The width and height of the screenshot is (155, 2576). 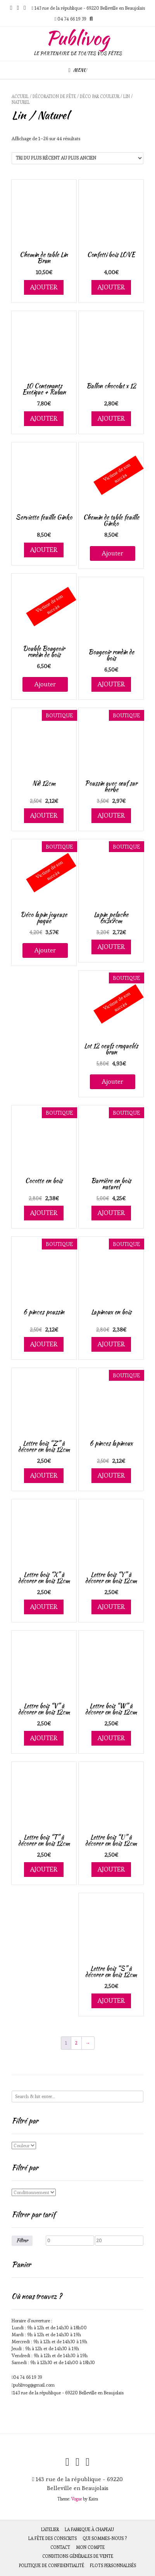 I want to click on Ajouter [Ajouter au panier : “Confetti bois LOVE”], so click(x=111, y=287).